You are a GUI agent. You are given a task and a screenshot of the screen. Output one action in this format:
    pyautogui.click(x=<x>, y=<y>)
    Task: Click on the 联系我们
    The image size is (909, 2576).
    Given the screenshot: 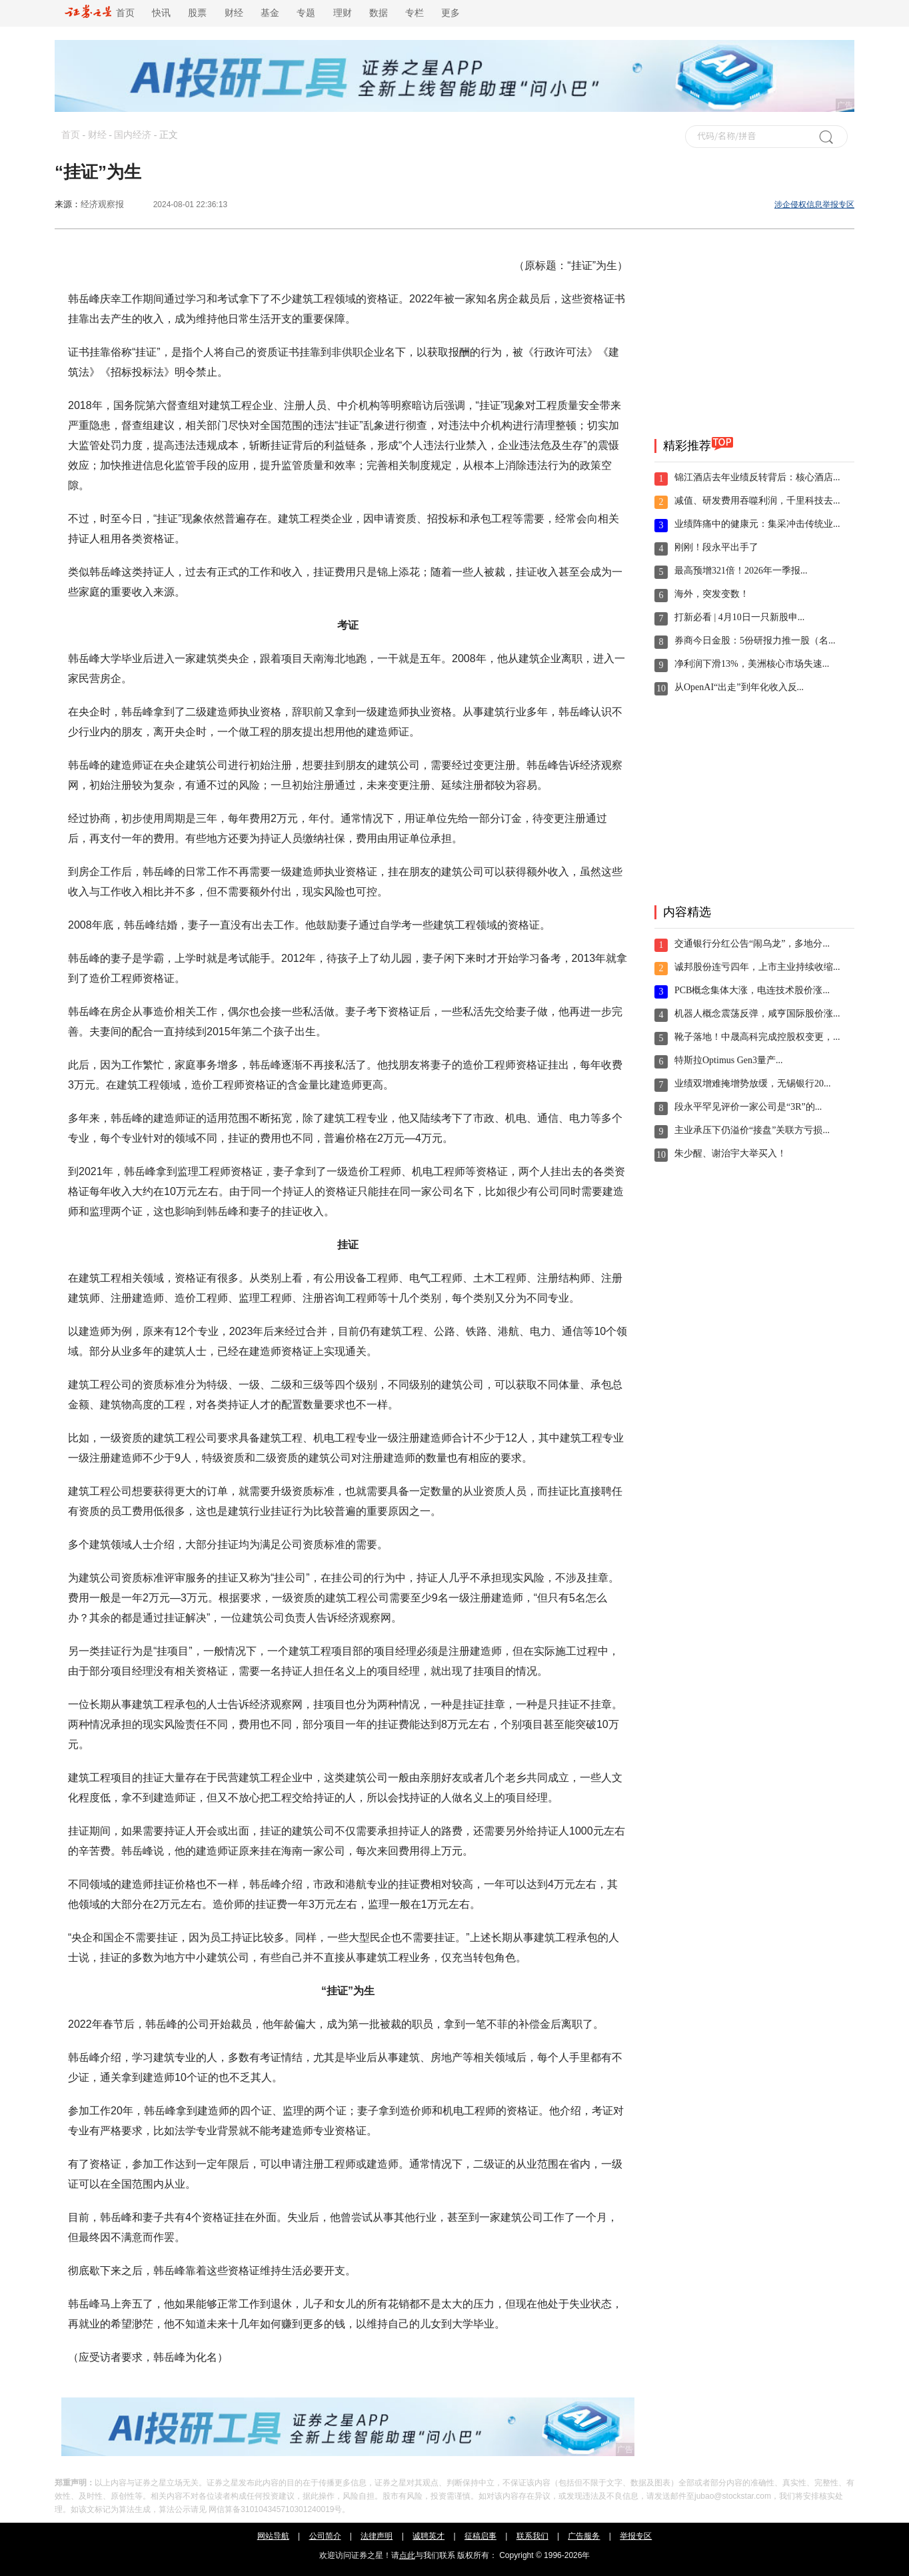 What is the action you would take?
    pyautogui.click(x=532, y=2536)
    